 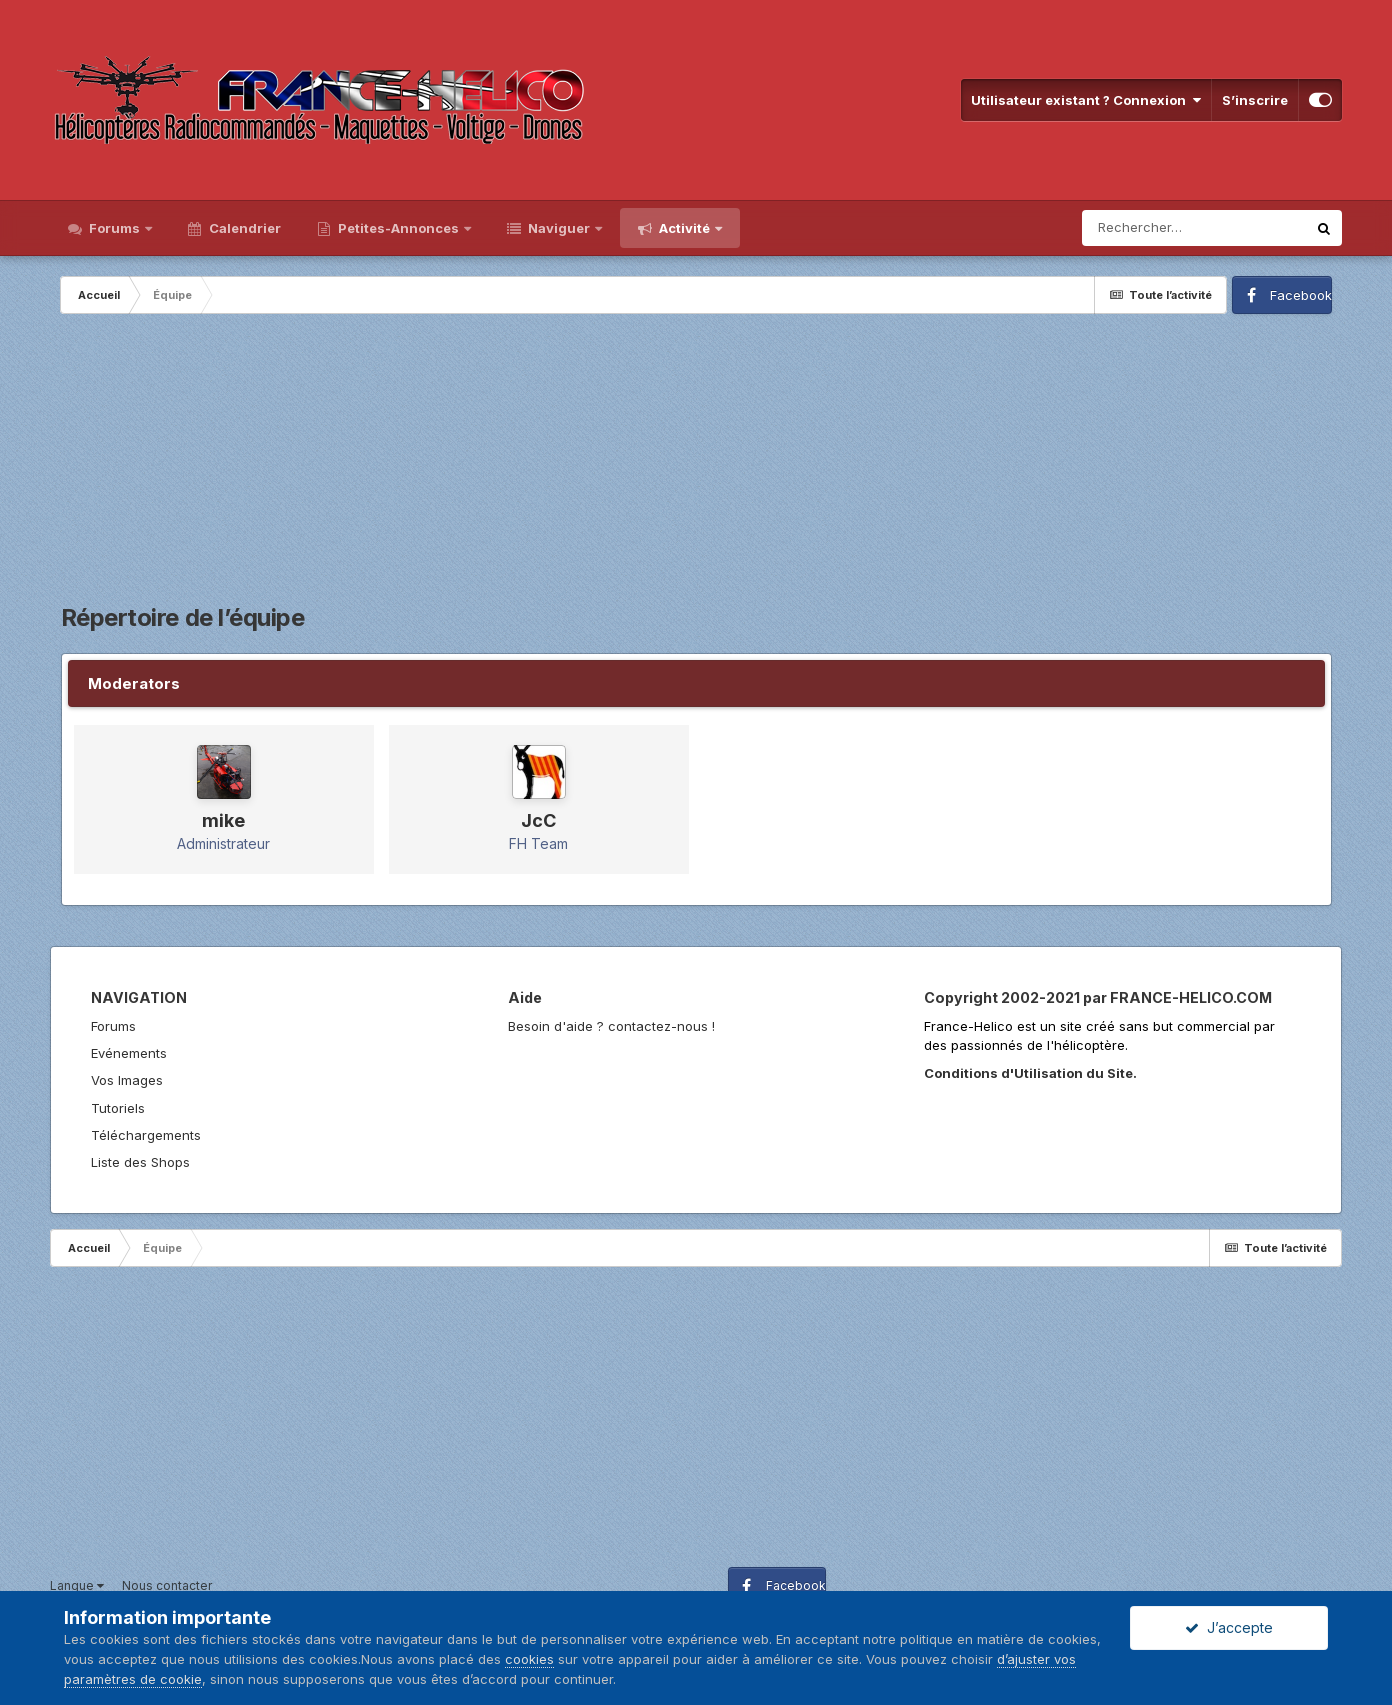 What do you see at coordinates (127, 1080) in the screenshot?
I see `Vos Images` at bounding box center [127, 1080].